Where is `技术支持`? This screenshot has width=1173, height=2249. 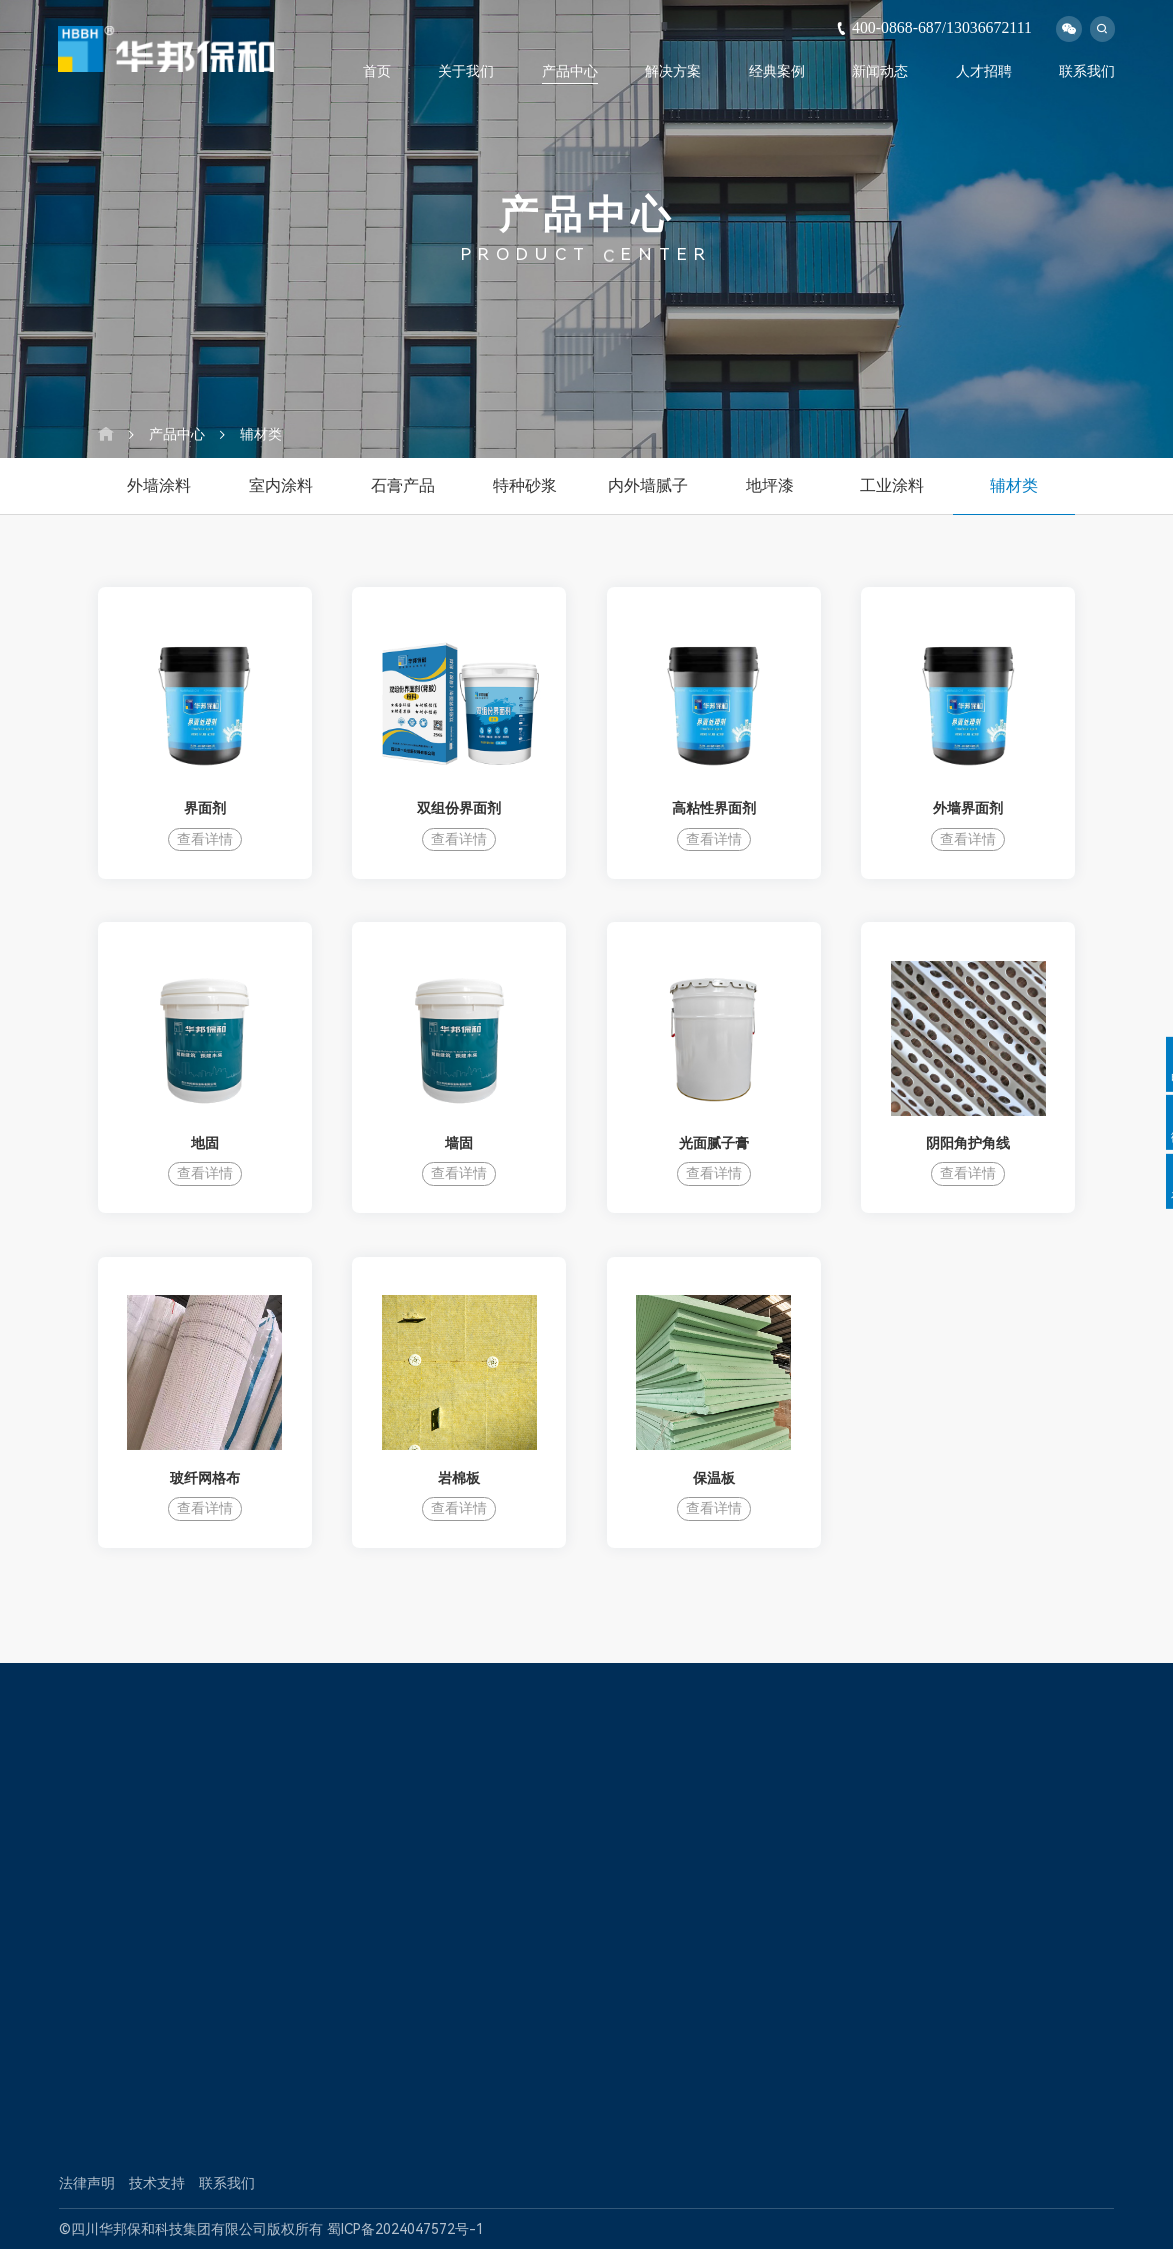 技术支持 is located at coordinates (157, 2183).